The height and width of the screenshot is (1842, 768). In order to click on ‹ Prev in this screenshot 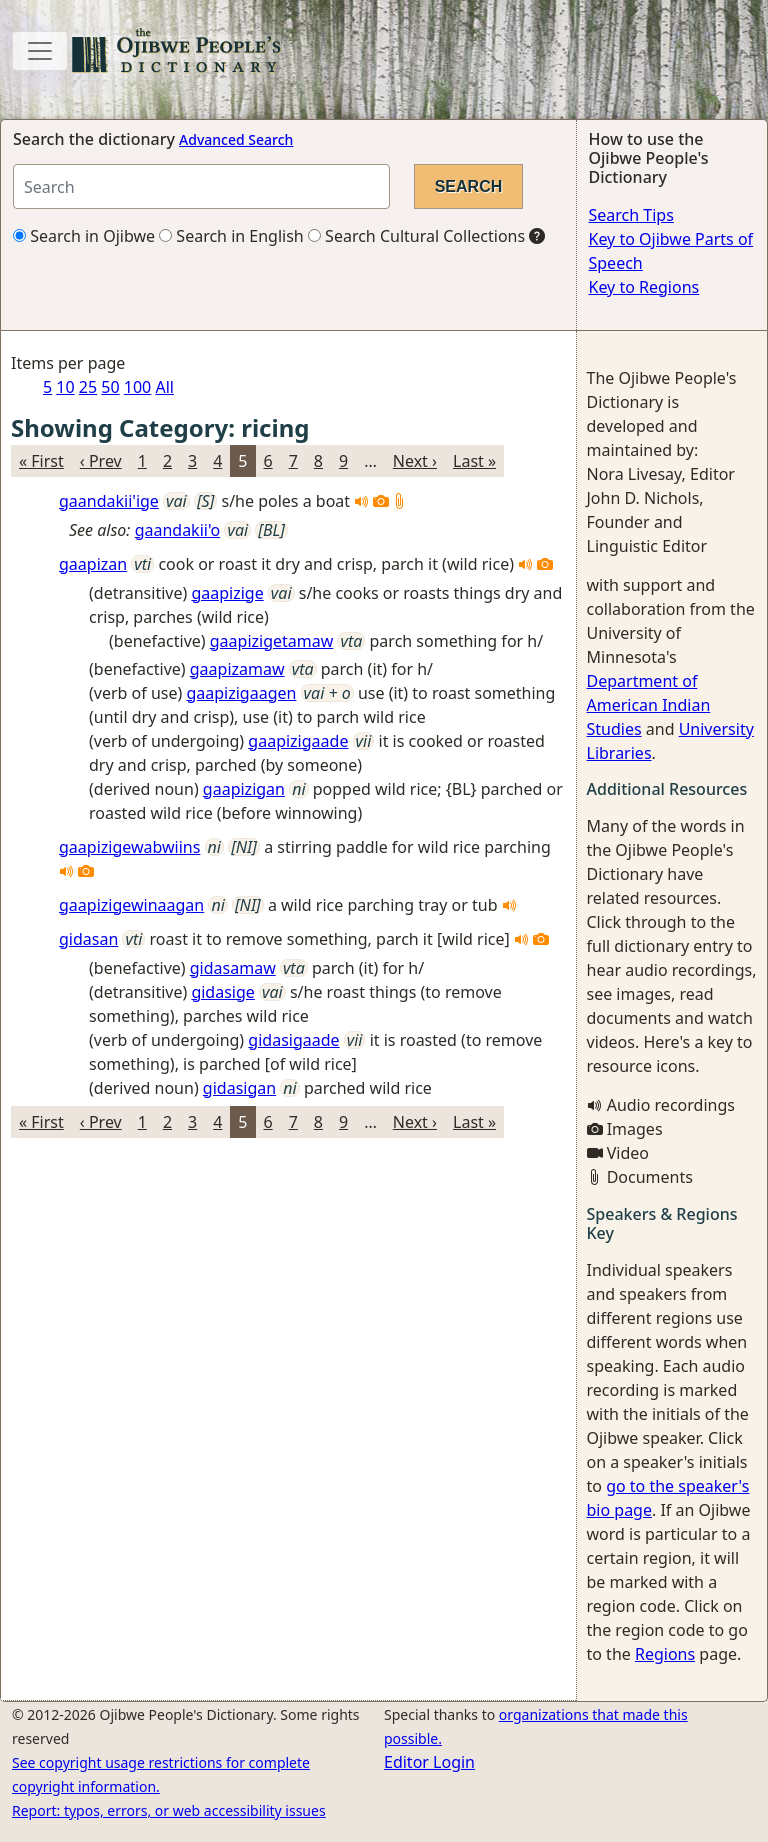, I will do `click(101, 461)`.